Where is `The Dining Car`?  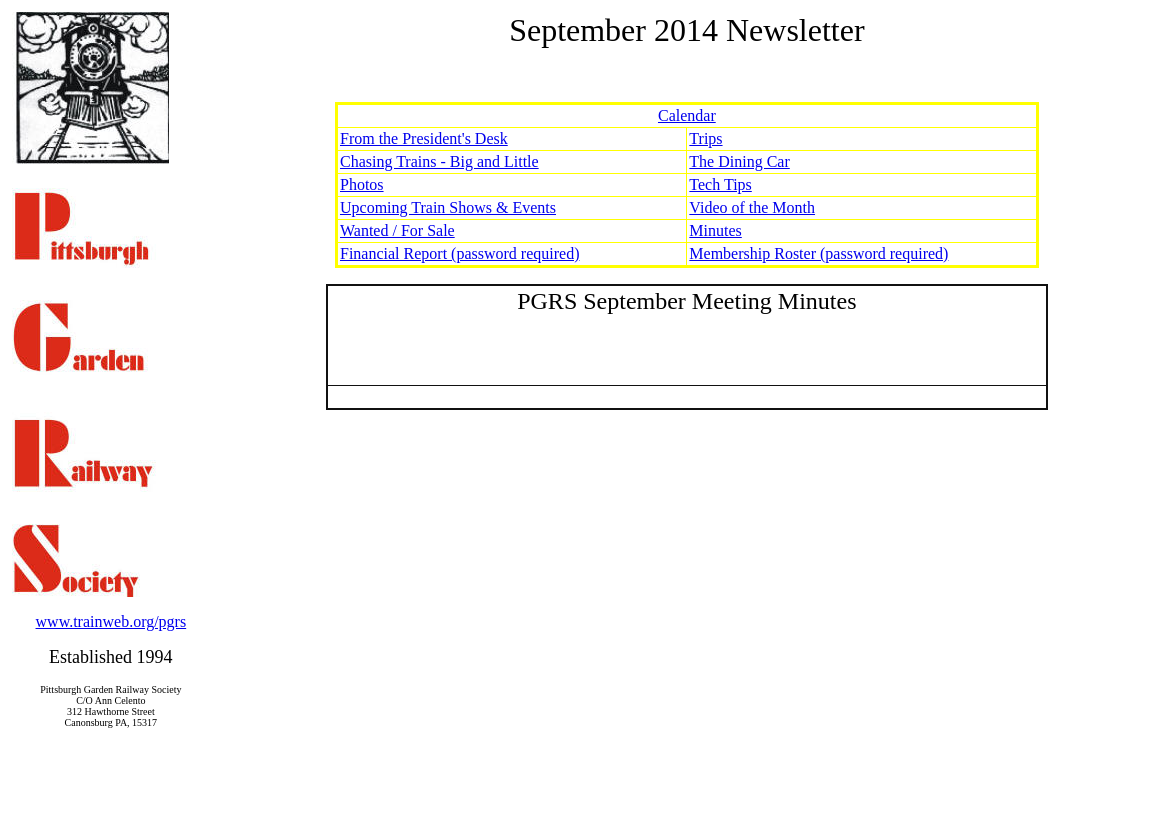
The Dining Car is located at coordinates (739, 161).